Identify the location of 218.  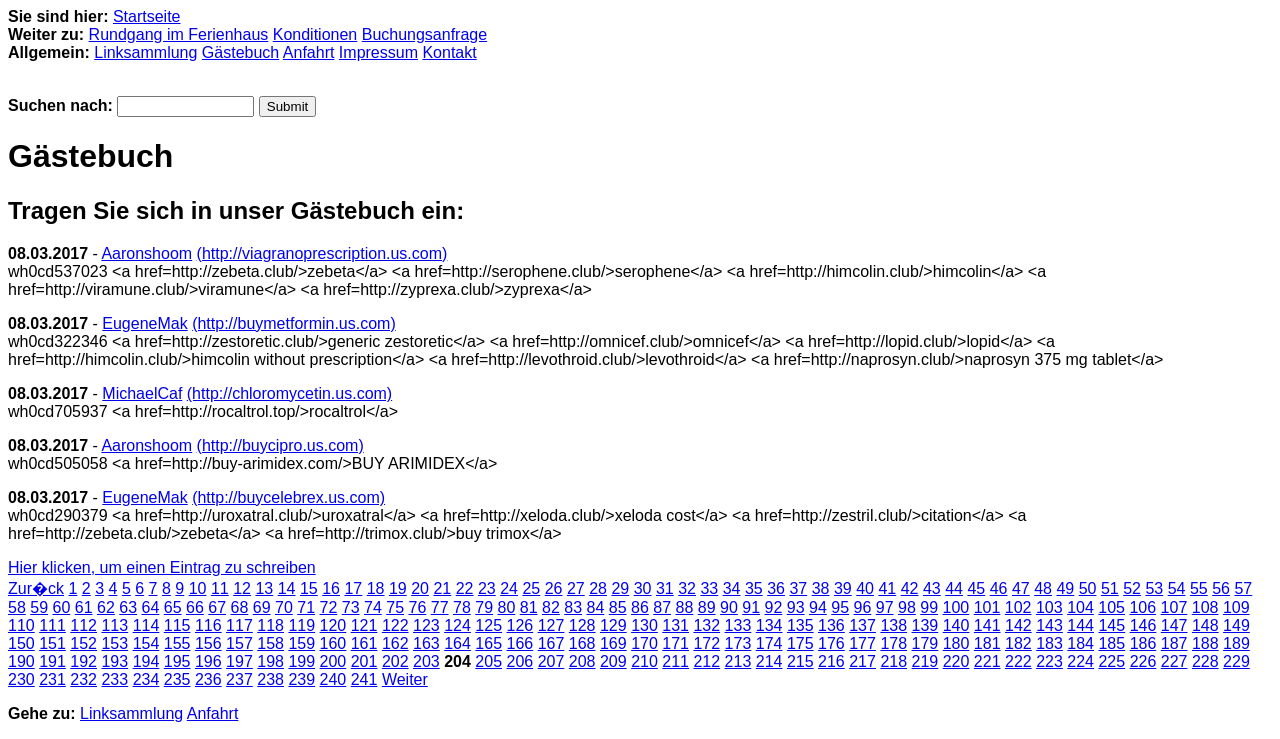
(893, 661).